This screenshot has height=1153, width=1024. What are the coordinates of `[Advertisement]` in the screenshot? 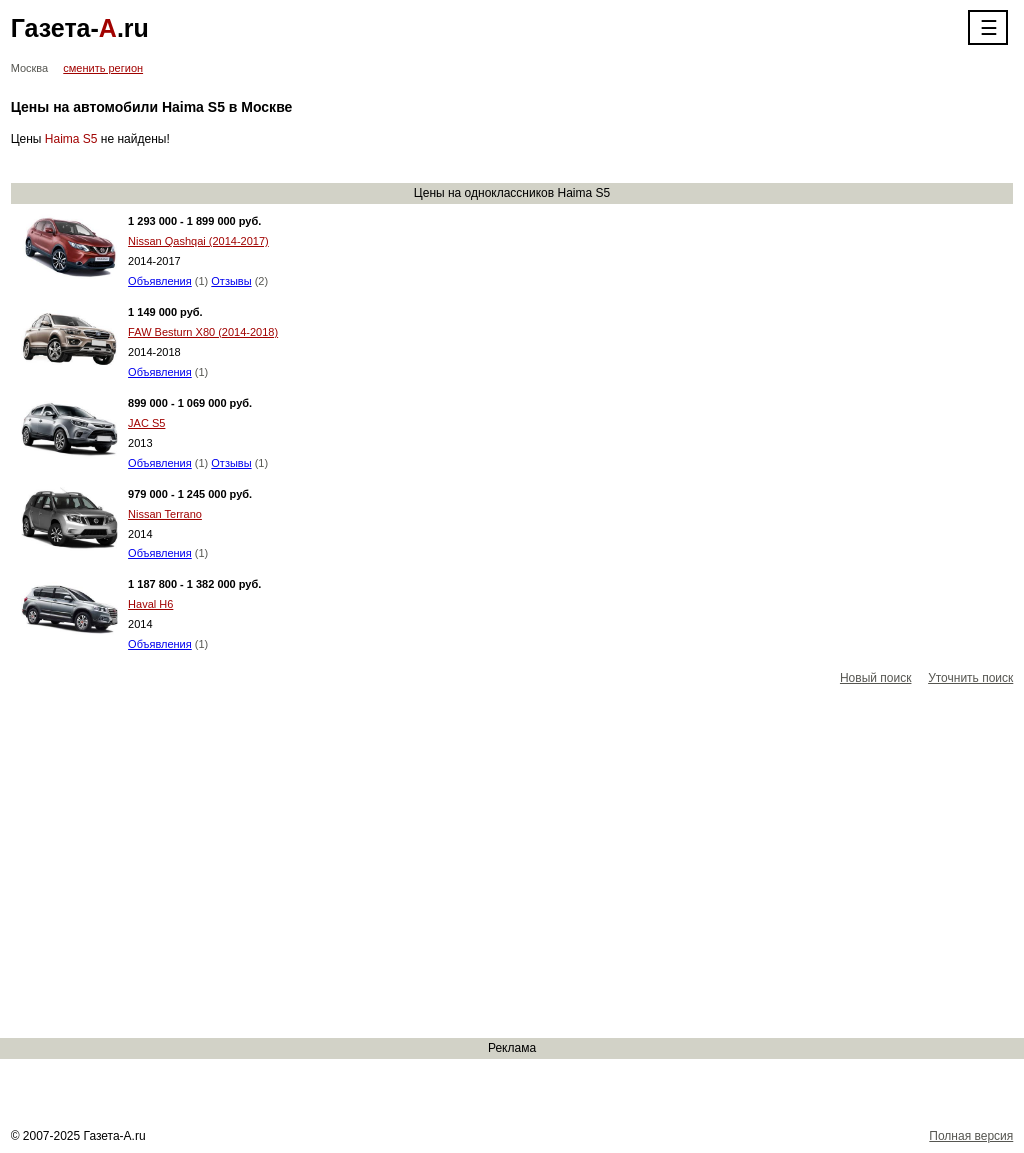 It's located at (512, 863).